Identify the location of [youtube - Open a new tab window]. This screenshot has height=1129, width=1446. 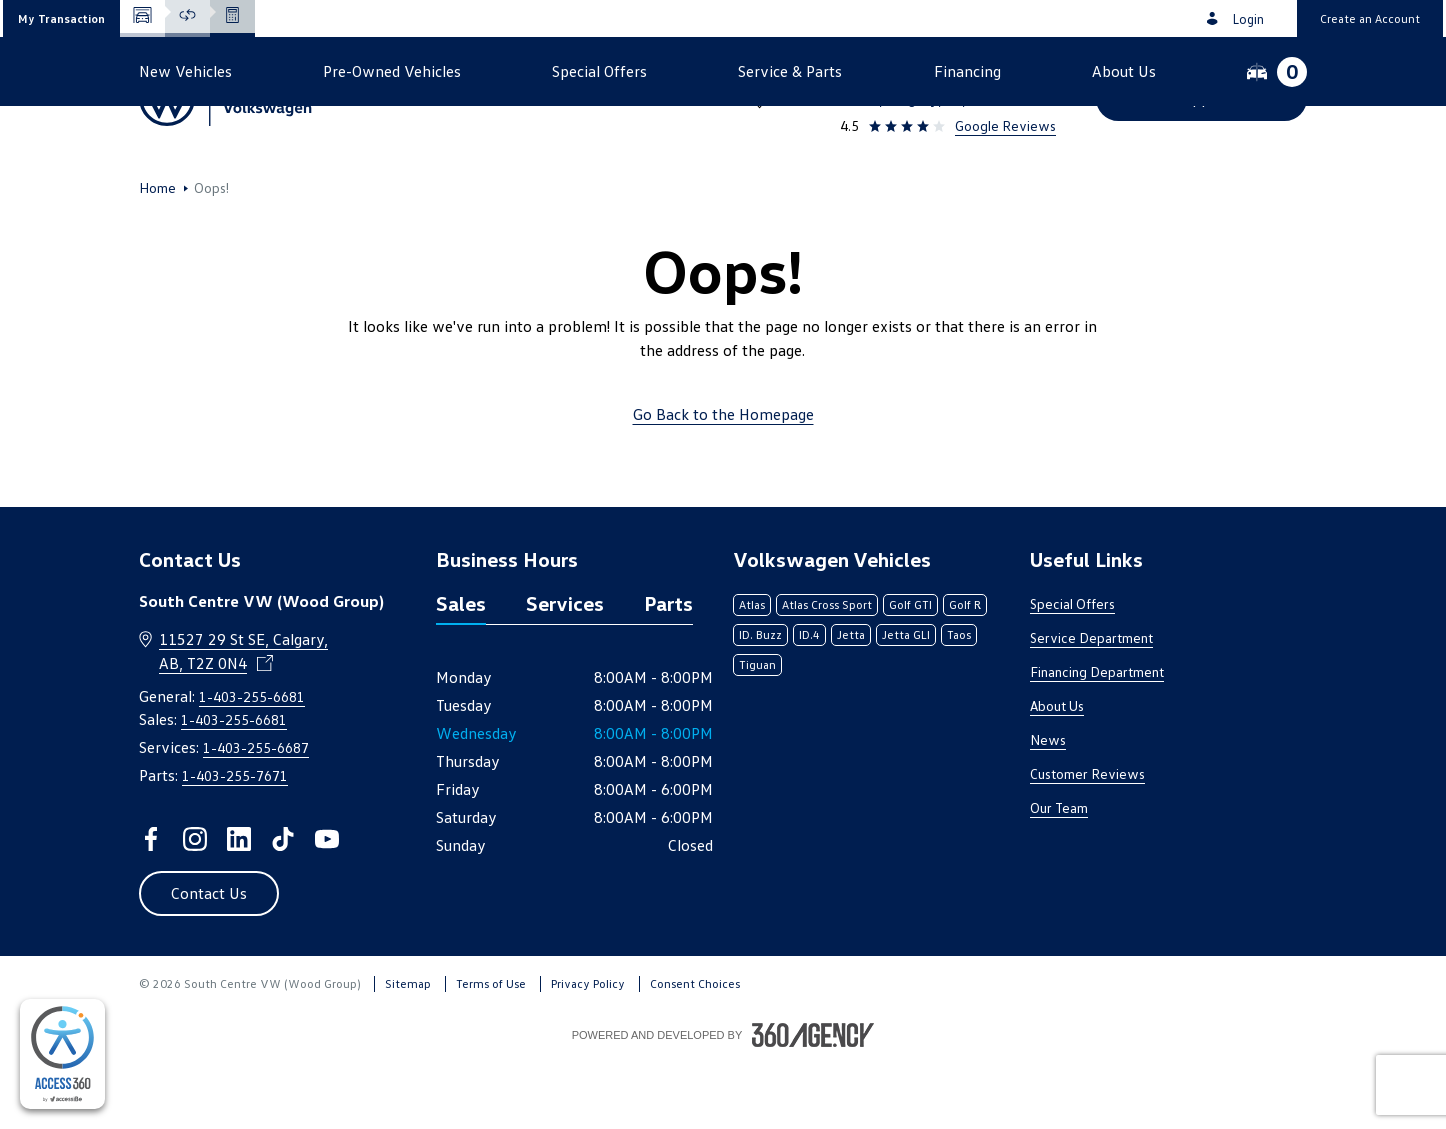
(327, 906).